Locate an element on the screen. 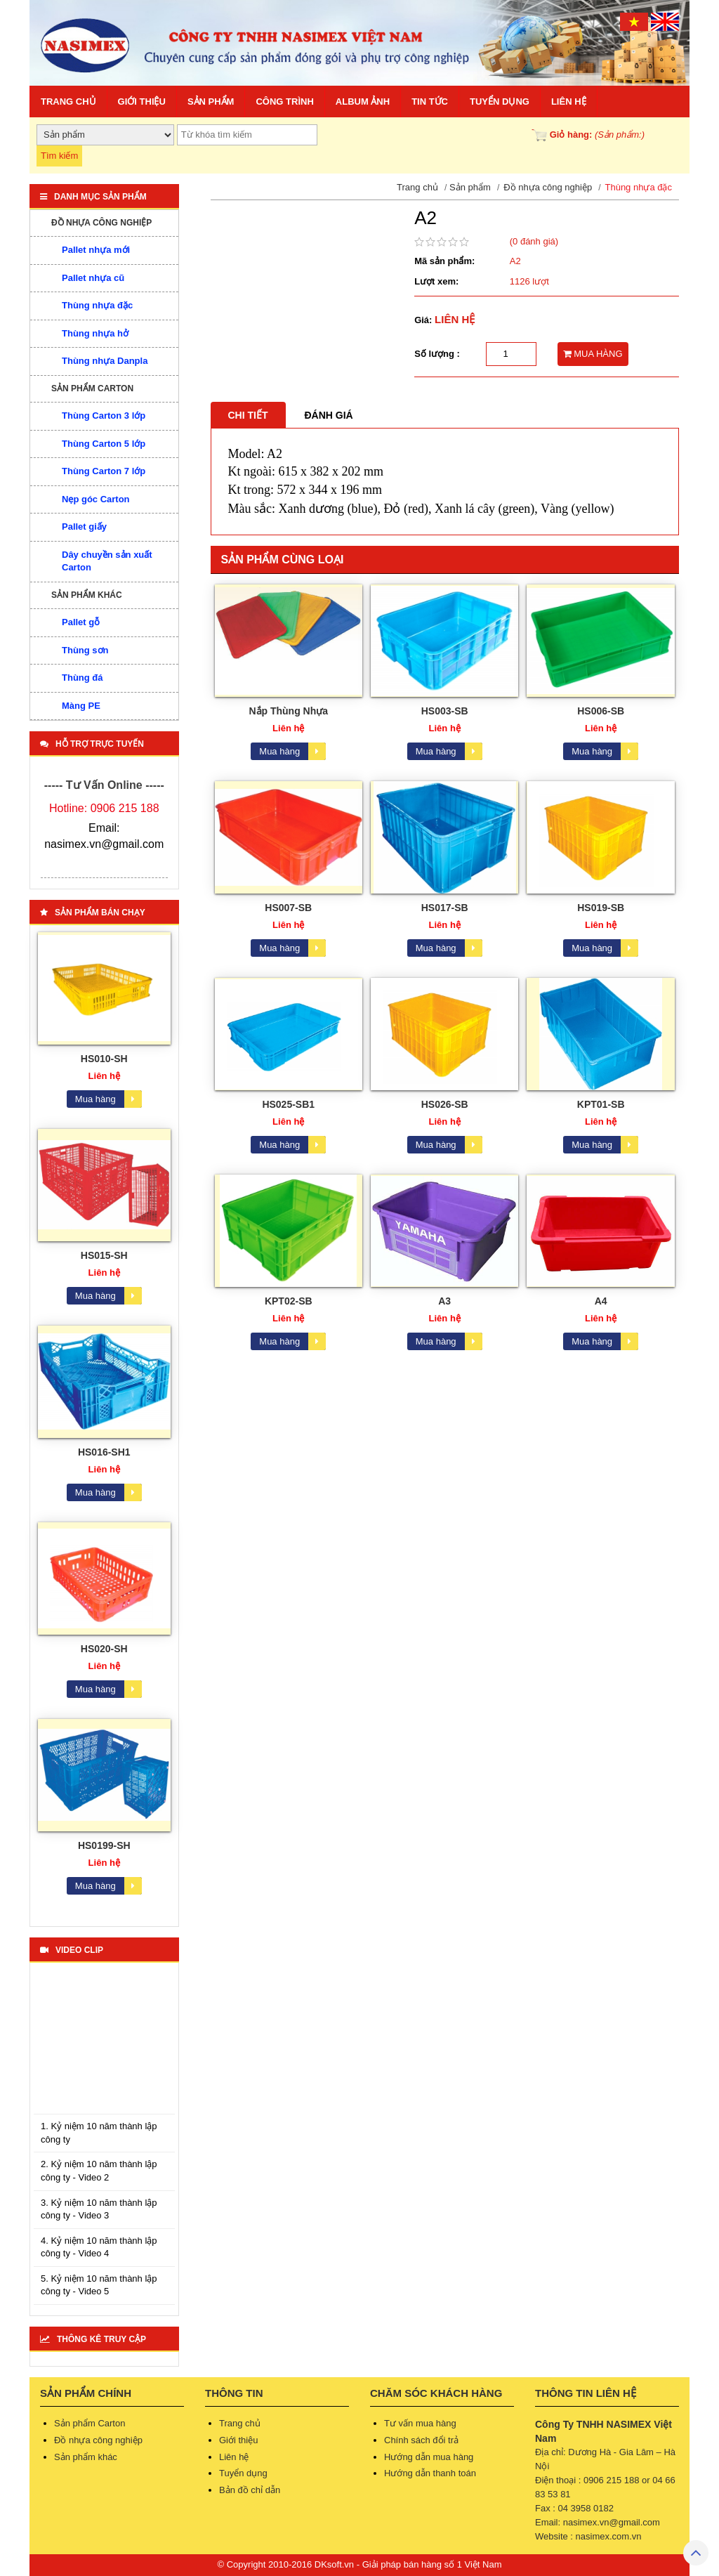 The image size is (719, 2576). Công trình is located at coordinates (284, 101).